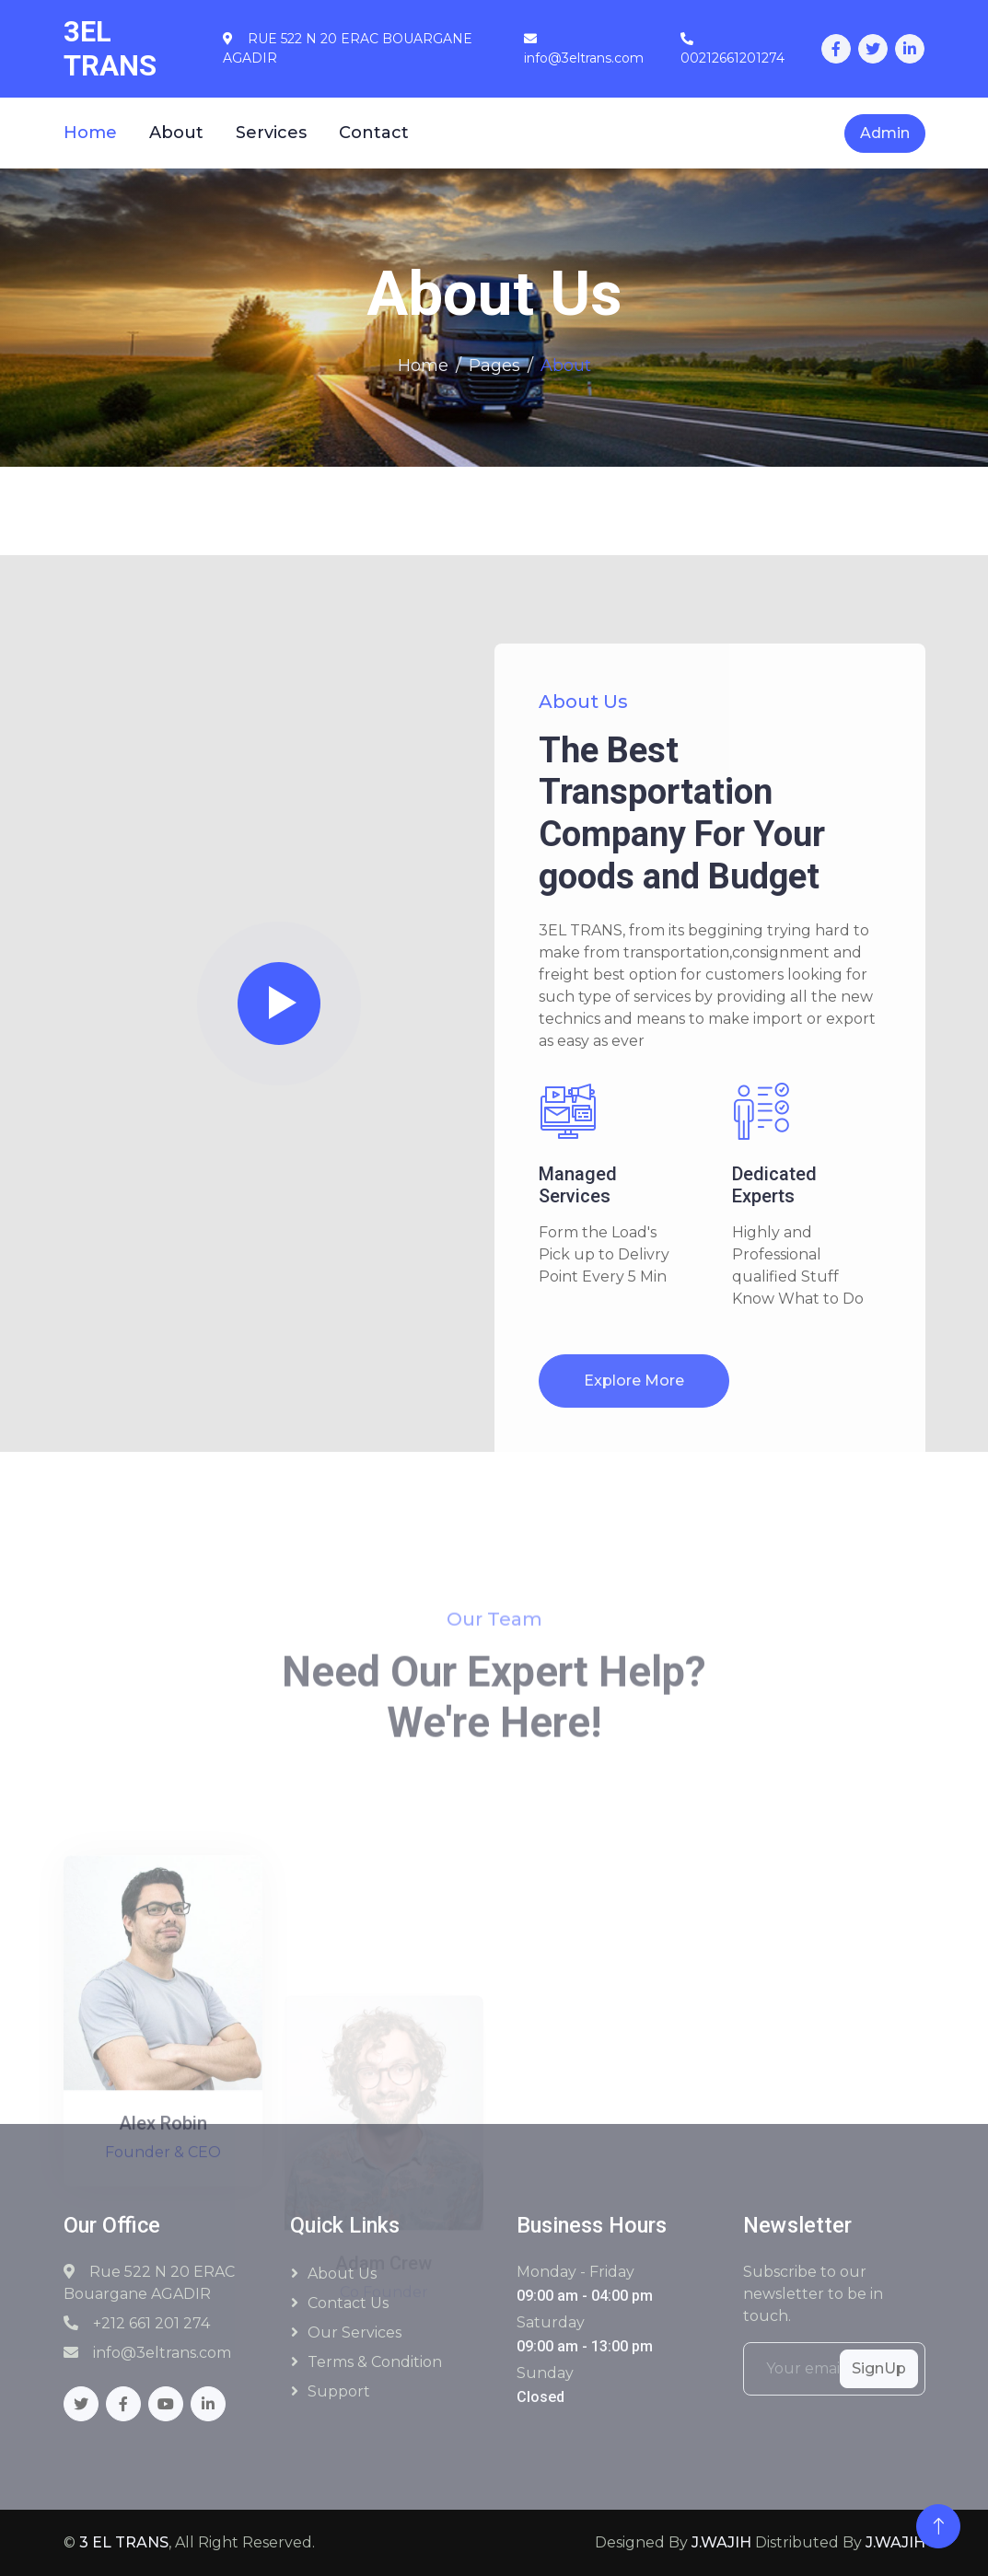  What do you see at coordinates (124, 2542) in the screenshot?
I see `3 EL TRANS` at bounding box center [124, 2542].